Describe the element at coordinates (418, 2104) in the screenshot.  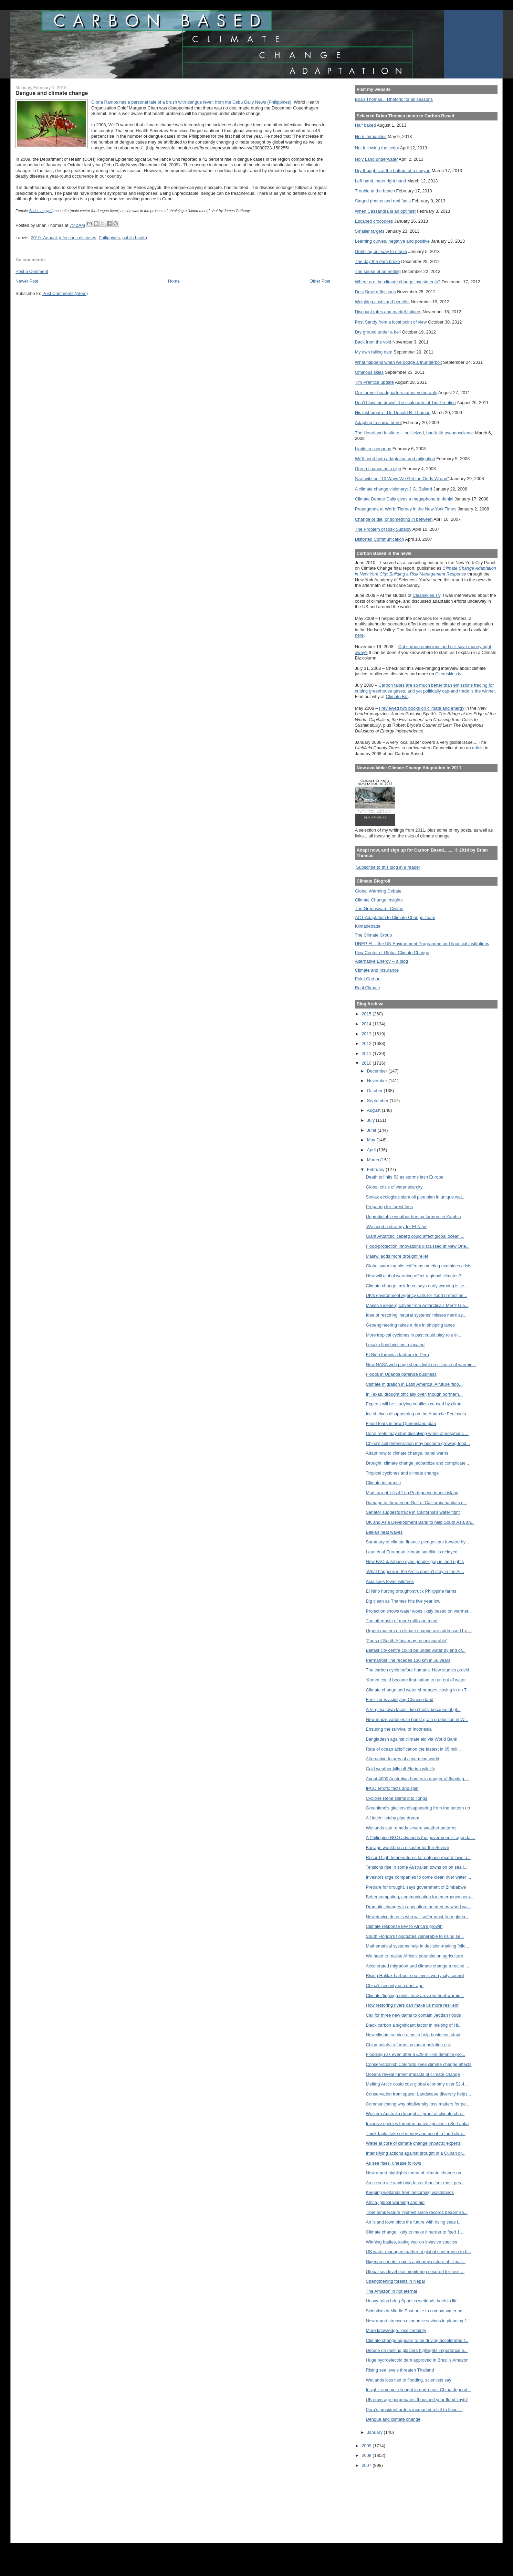
I see `Communicating why biodiversity loss matters for pe...` at that location.